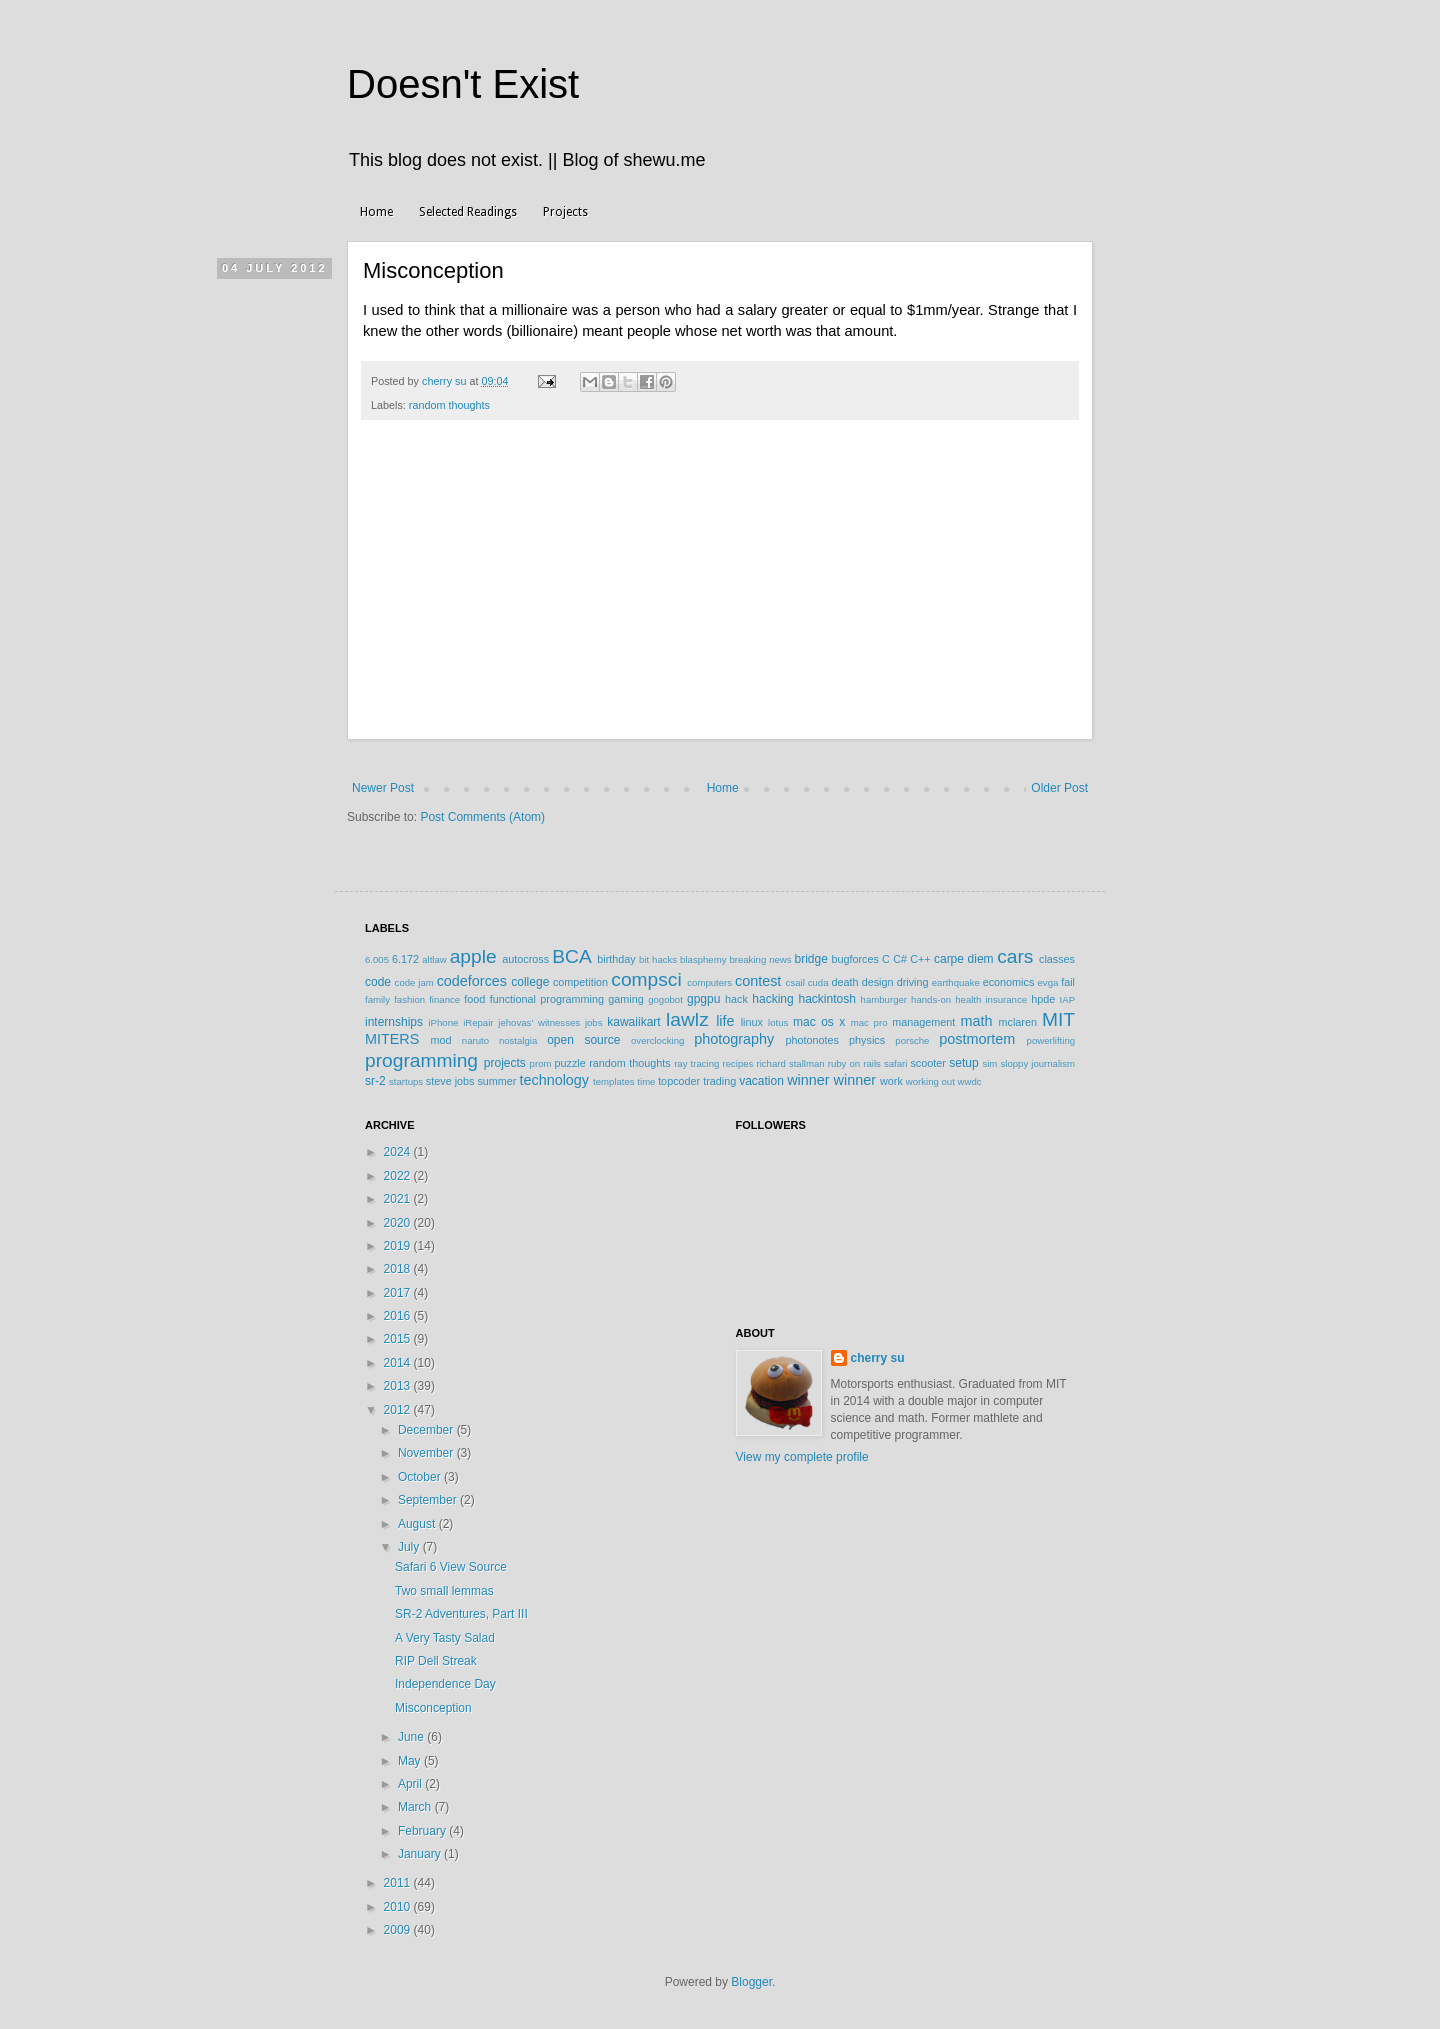  Describe the element at coordinates (445, 1684) in the screenshot. I see `Independence Day` at that location.